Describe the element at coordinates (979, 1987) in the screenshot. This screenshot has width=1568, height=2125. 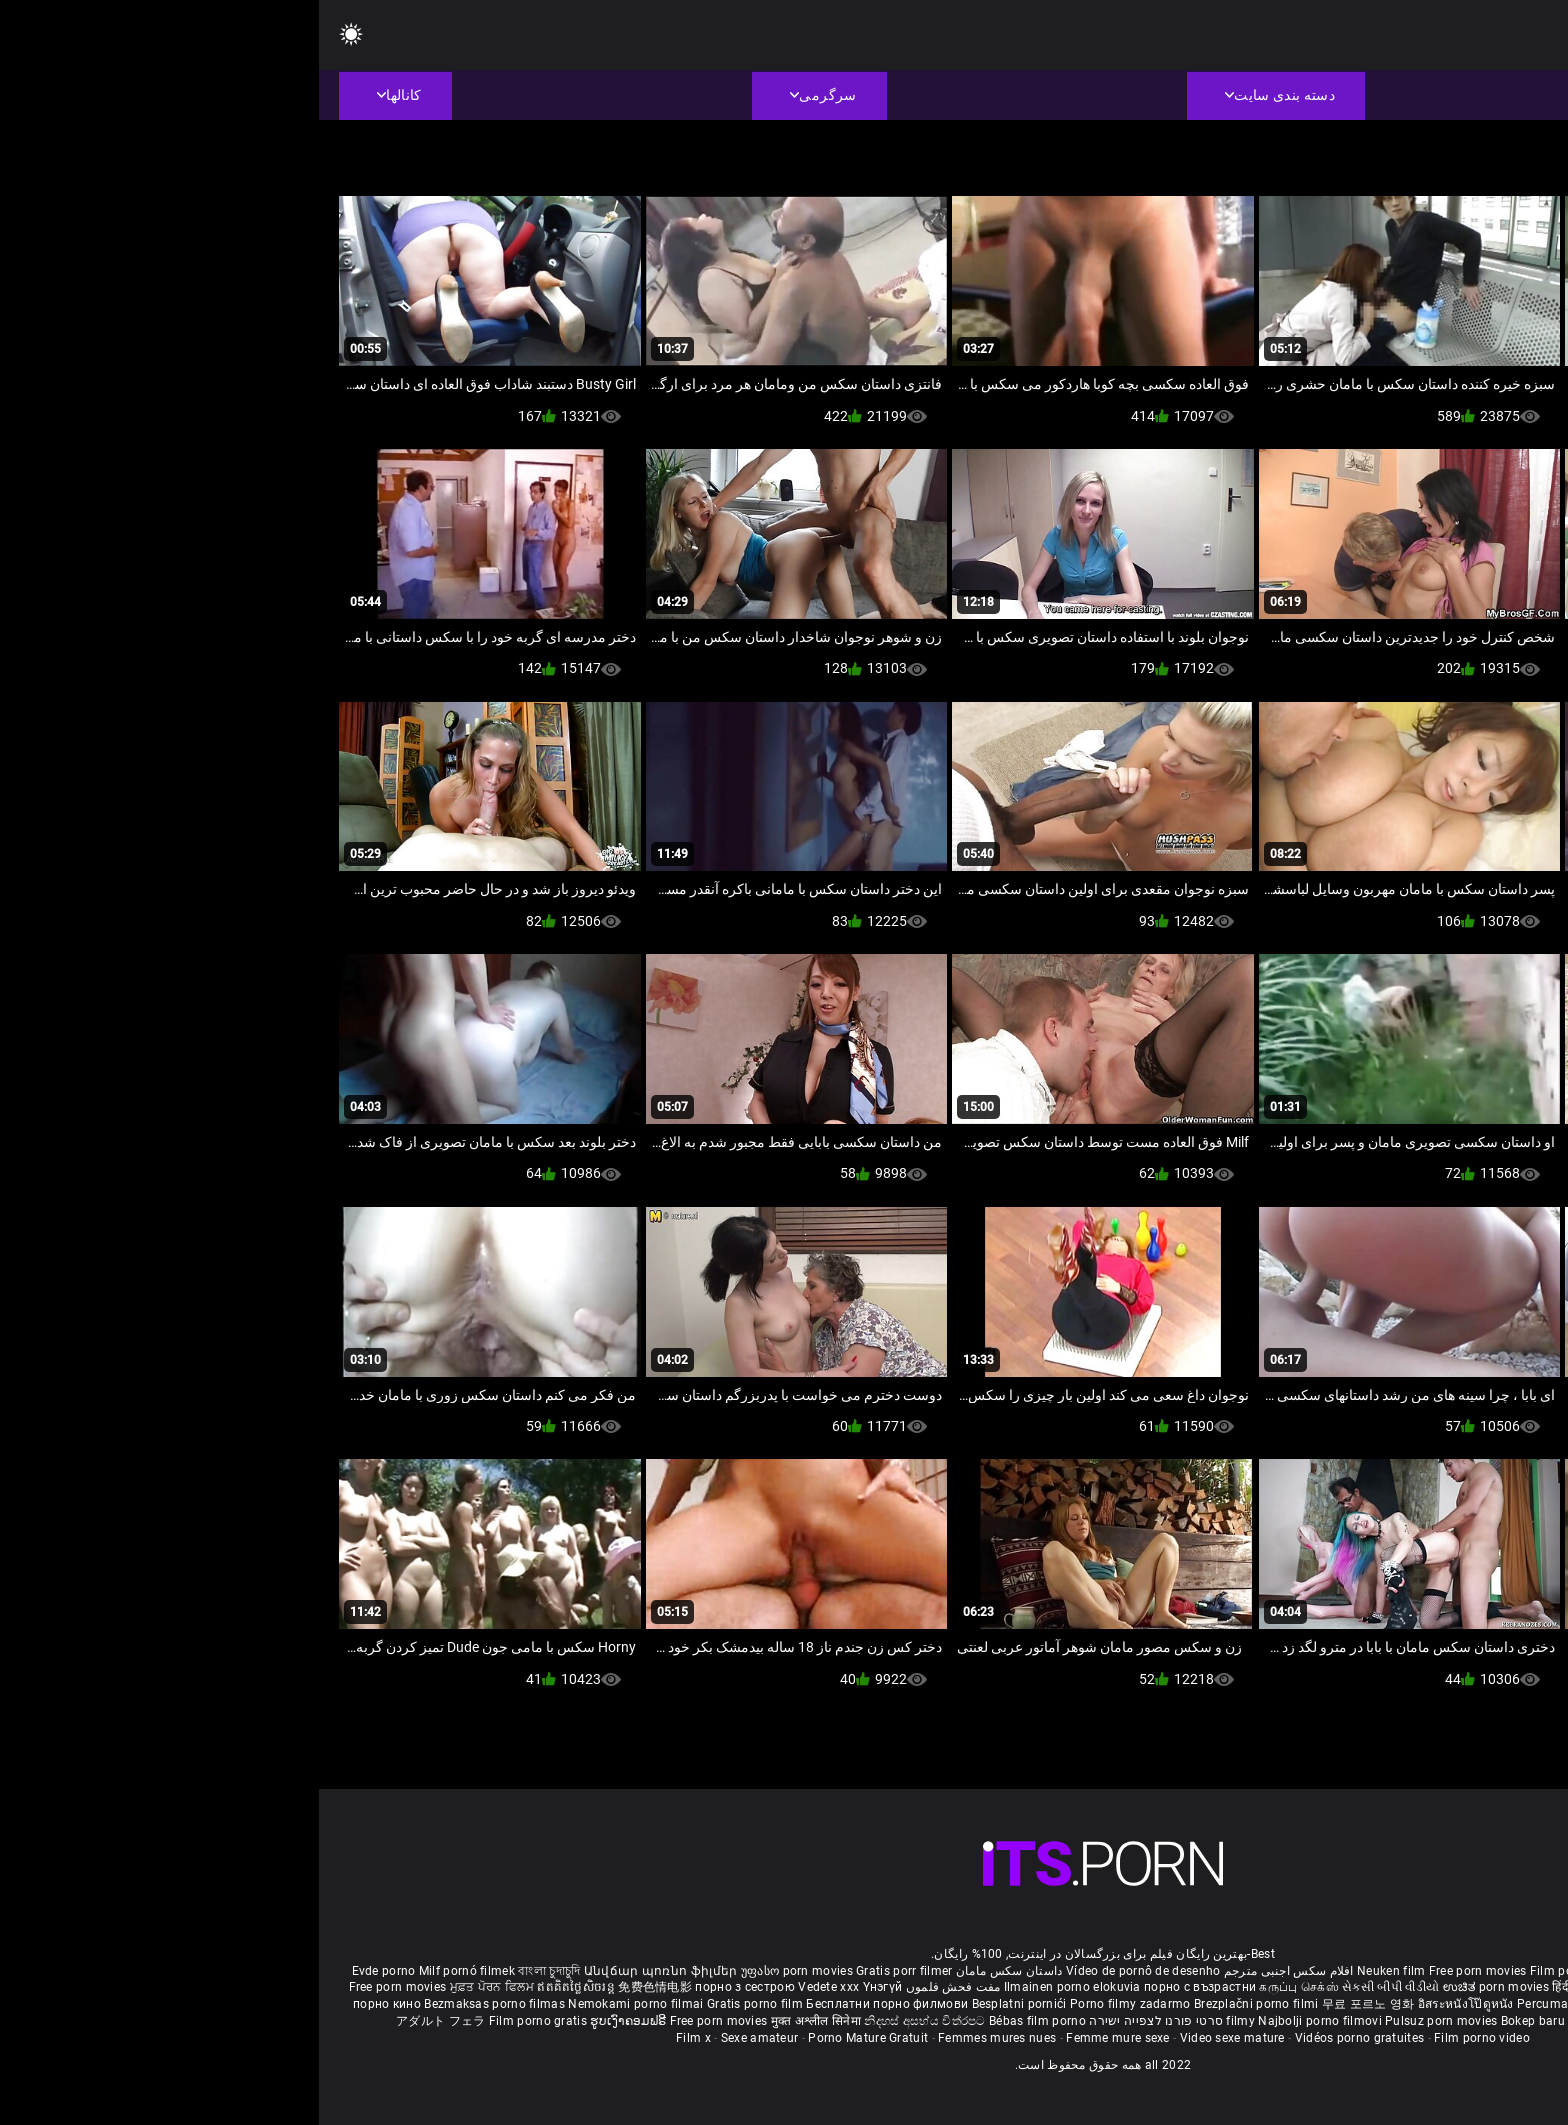
I see `கருப்பு செக்ஸ்` at that location.